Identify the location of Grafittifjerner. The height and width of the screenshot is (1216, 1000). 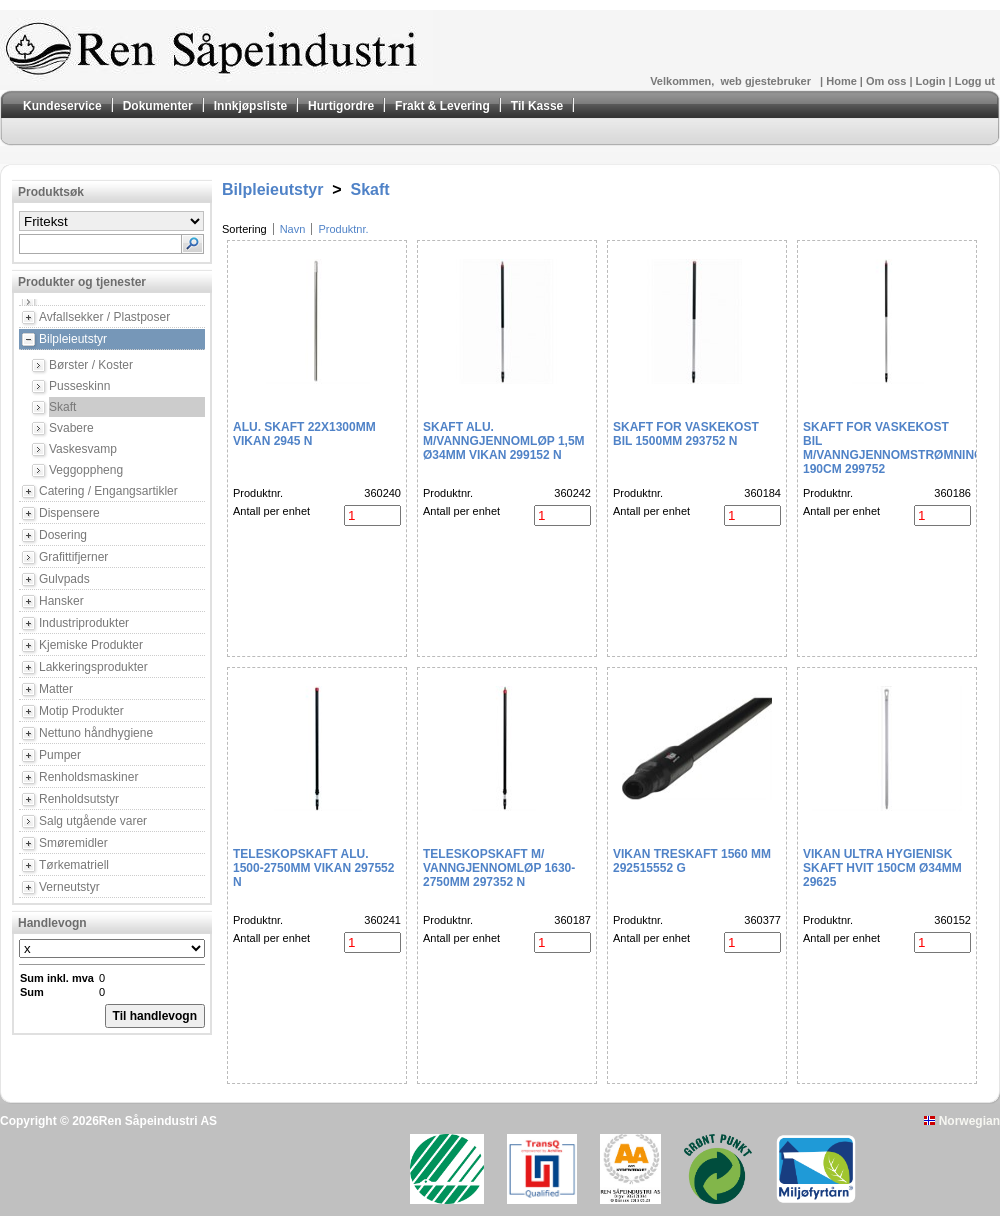
(73, 557).